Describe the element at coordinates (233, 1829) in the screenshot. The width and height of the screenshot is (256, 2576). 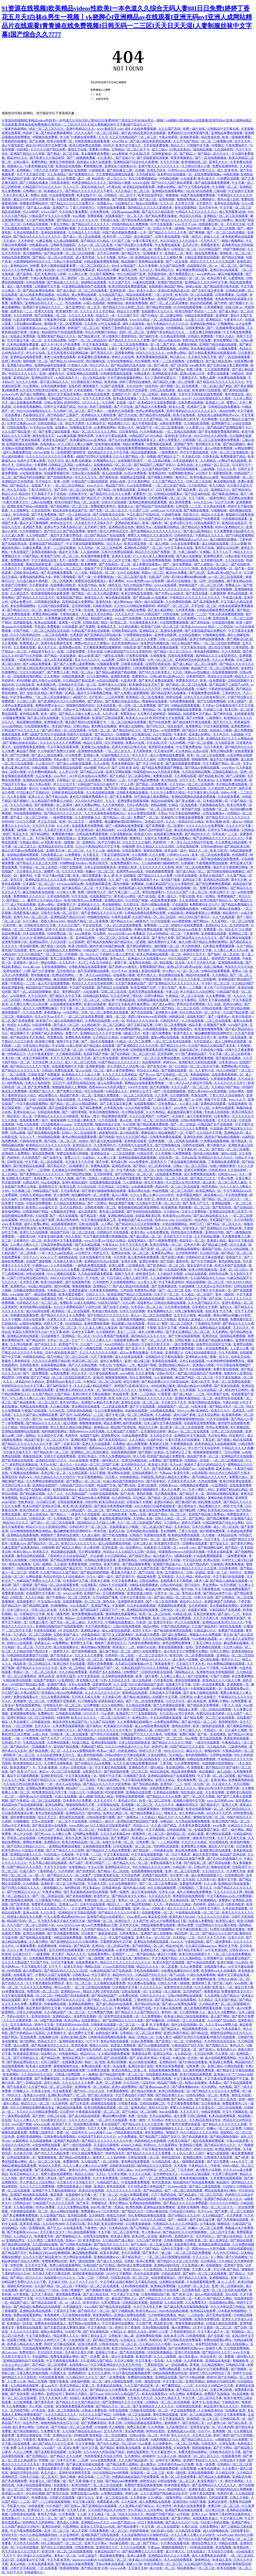
I see `国产一级片网站` at that location.